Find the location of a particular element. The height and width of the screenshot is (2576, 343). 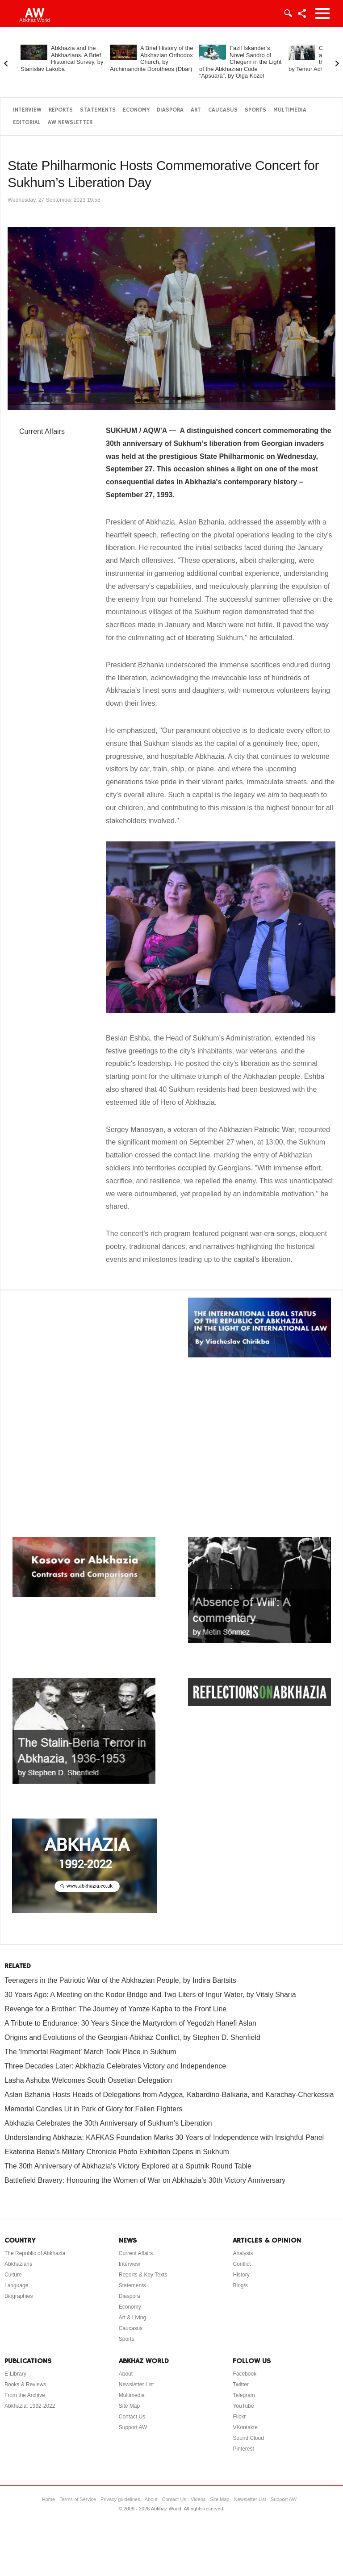

Culture is located at coordinates (13, 2275).